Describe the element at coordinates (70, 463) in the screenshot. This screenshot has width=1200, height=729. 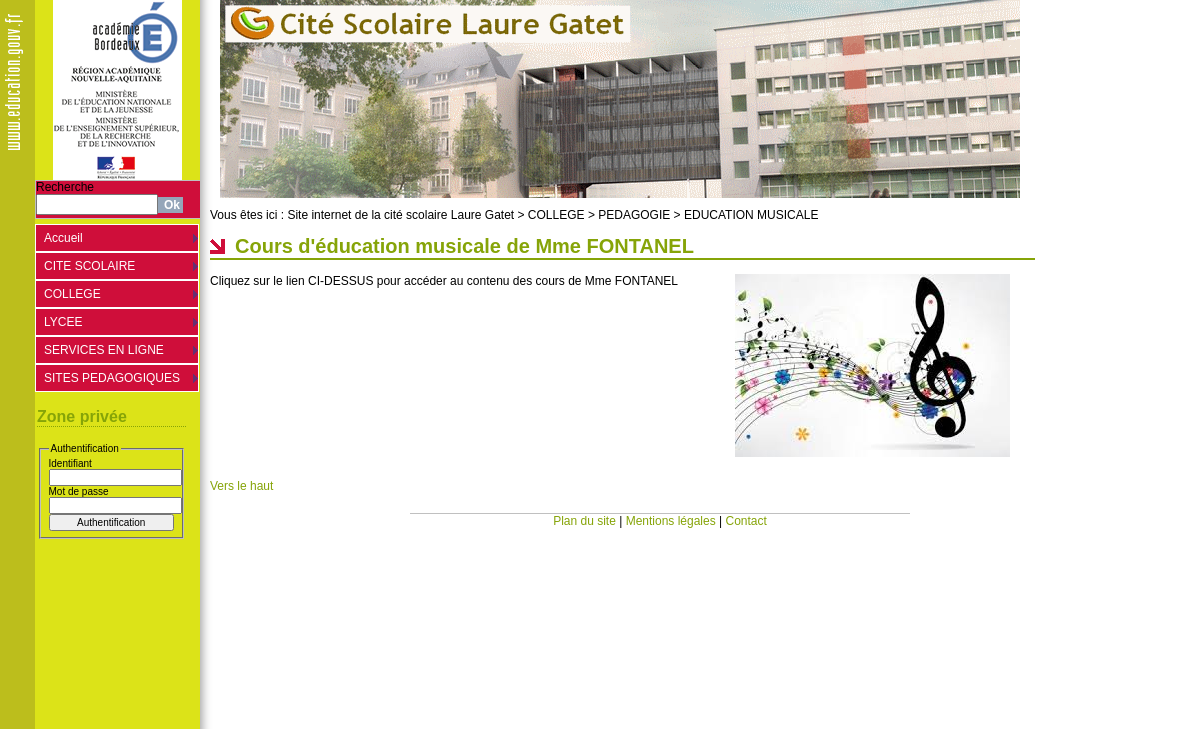
I see `Identifiant` at that location.